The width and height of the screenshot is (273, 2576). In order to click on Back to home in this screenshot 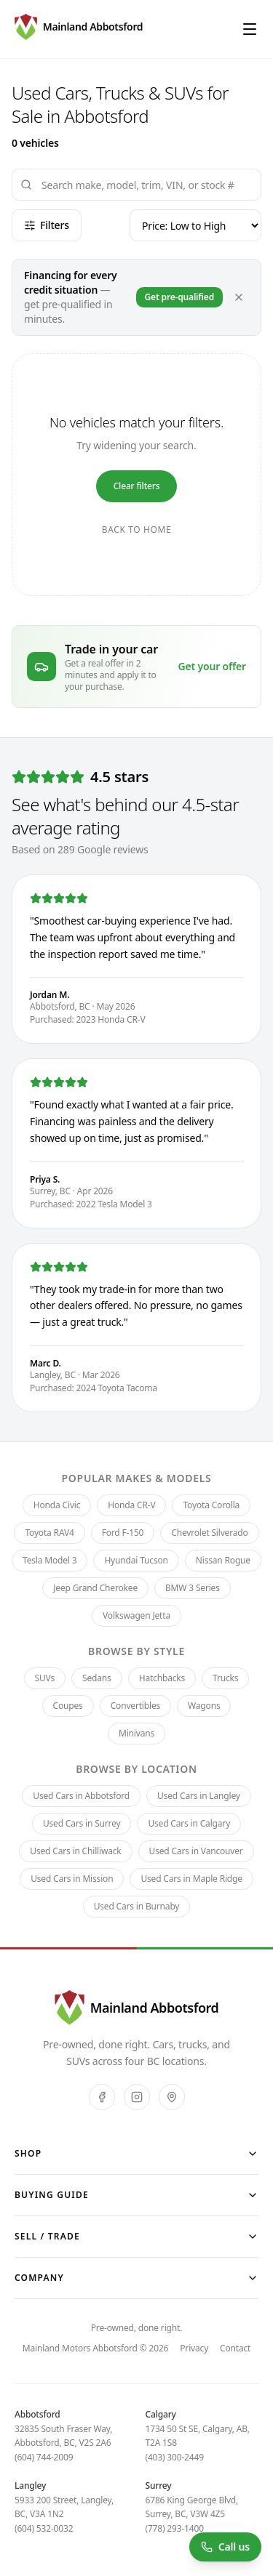, I will do `click(136, 529)`.